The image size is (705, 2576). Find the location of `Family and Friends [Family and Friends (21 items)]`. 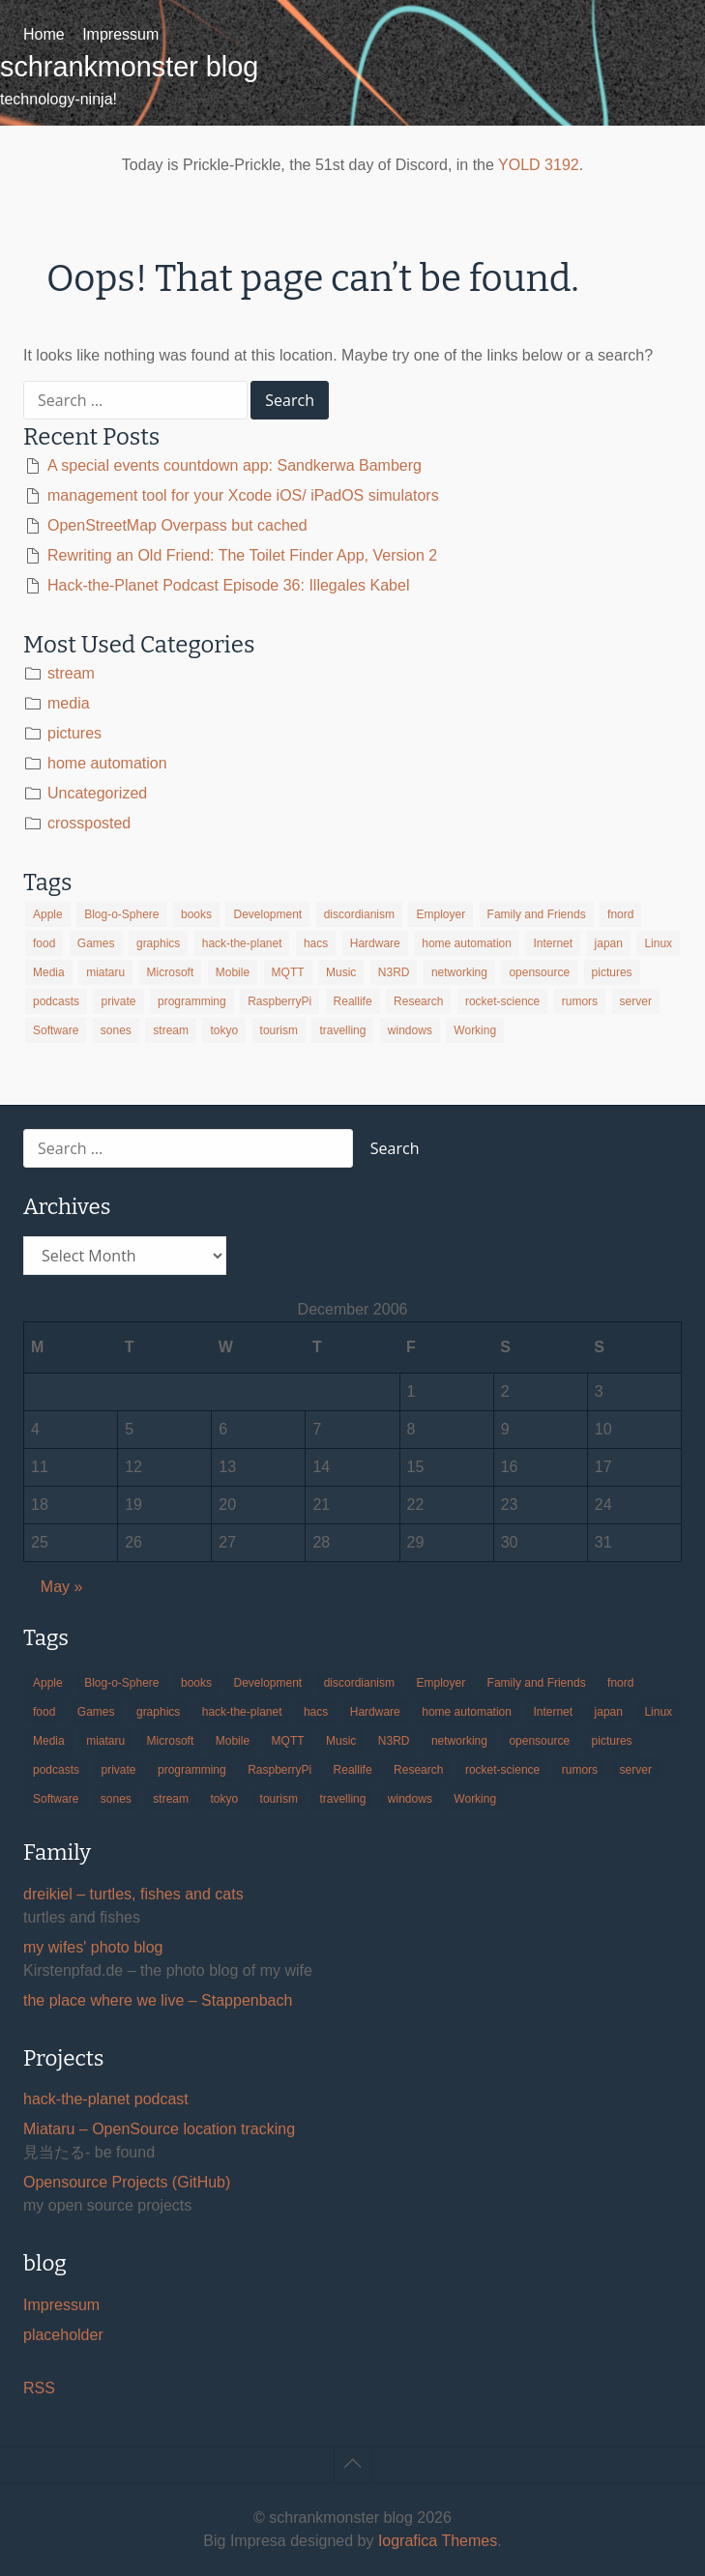

Family and Friends [Family and Friends (21 items)] is located at coordinates (536, 914).